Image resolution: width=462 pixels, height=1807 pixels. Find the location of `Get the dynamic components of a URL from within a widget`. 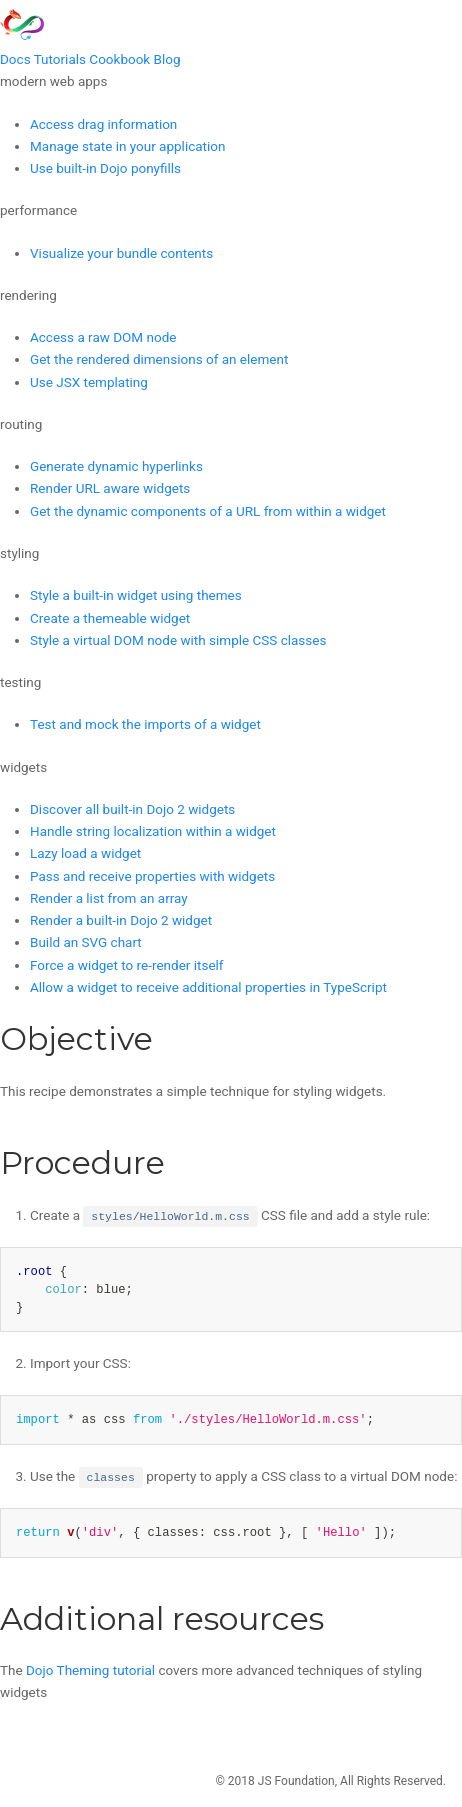

Get the dynamic components of a URL from within a widget is located at coordinates (208, 511).